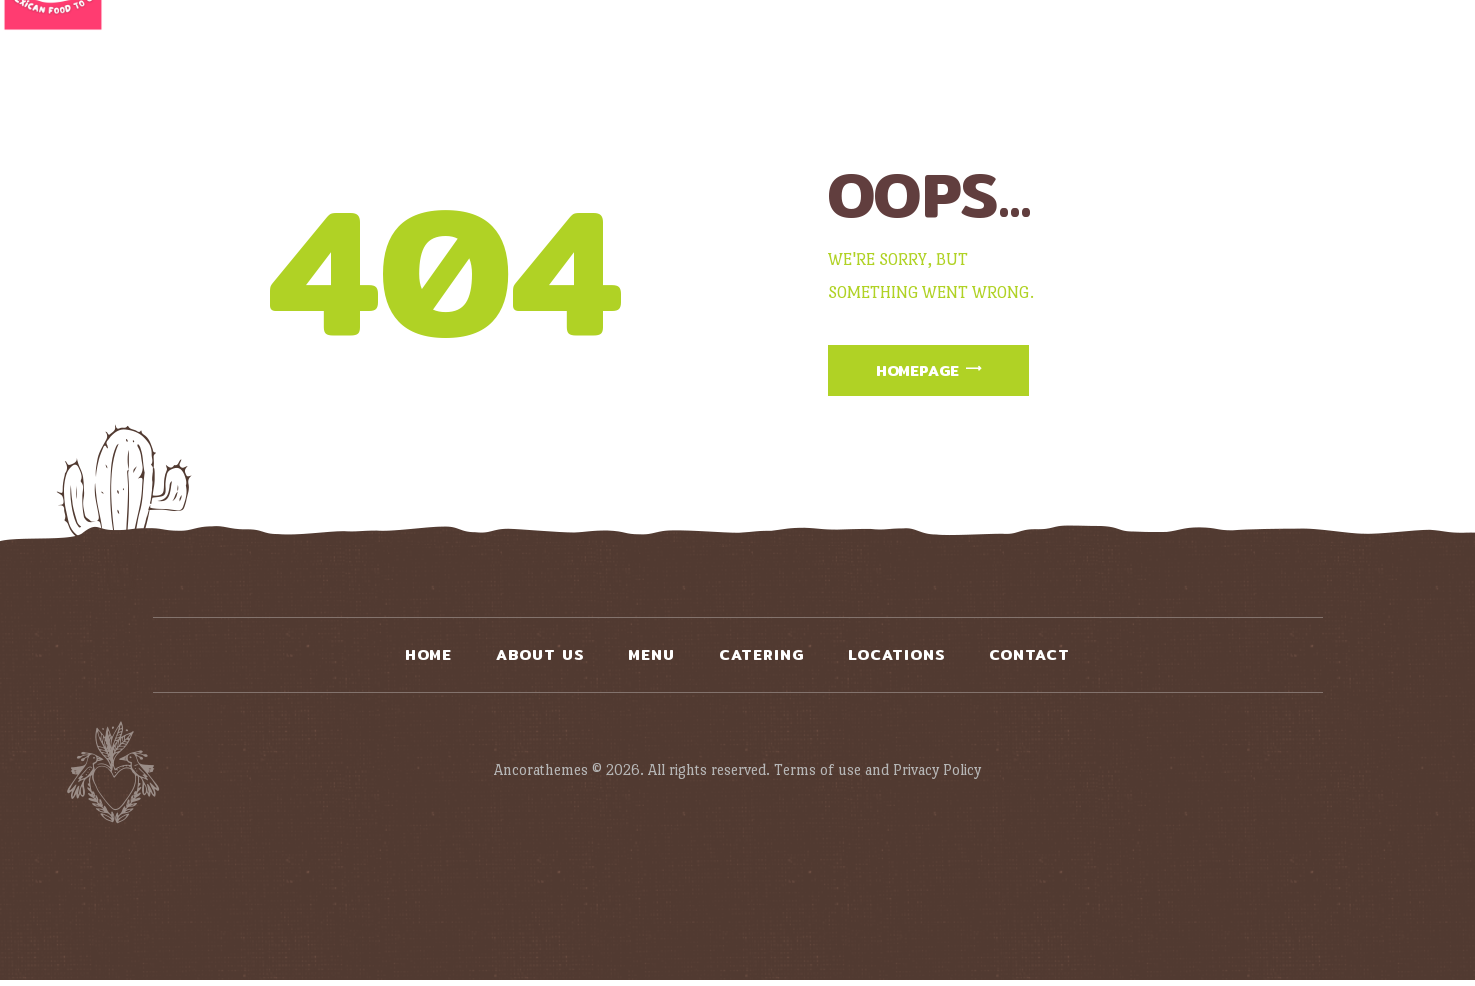 Image resolution: width=1475 pixels, height=986 pixels. Describe the element at coordinates (928, 372) in the screenshot. I see `Homepage` at that location.